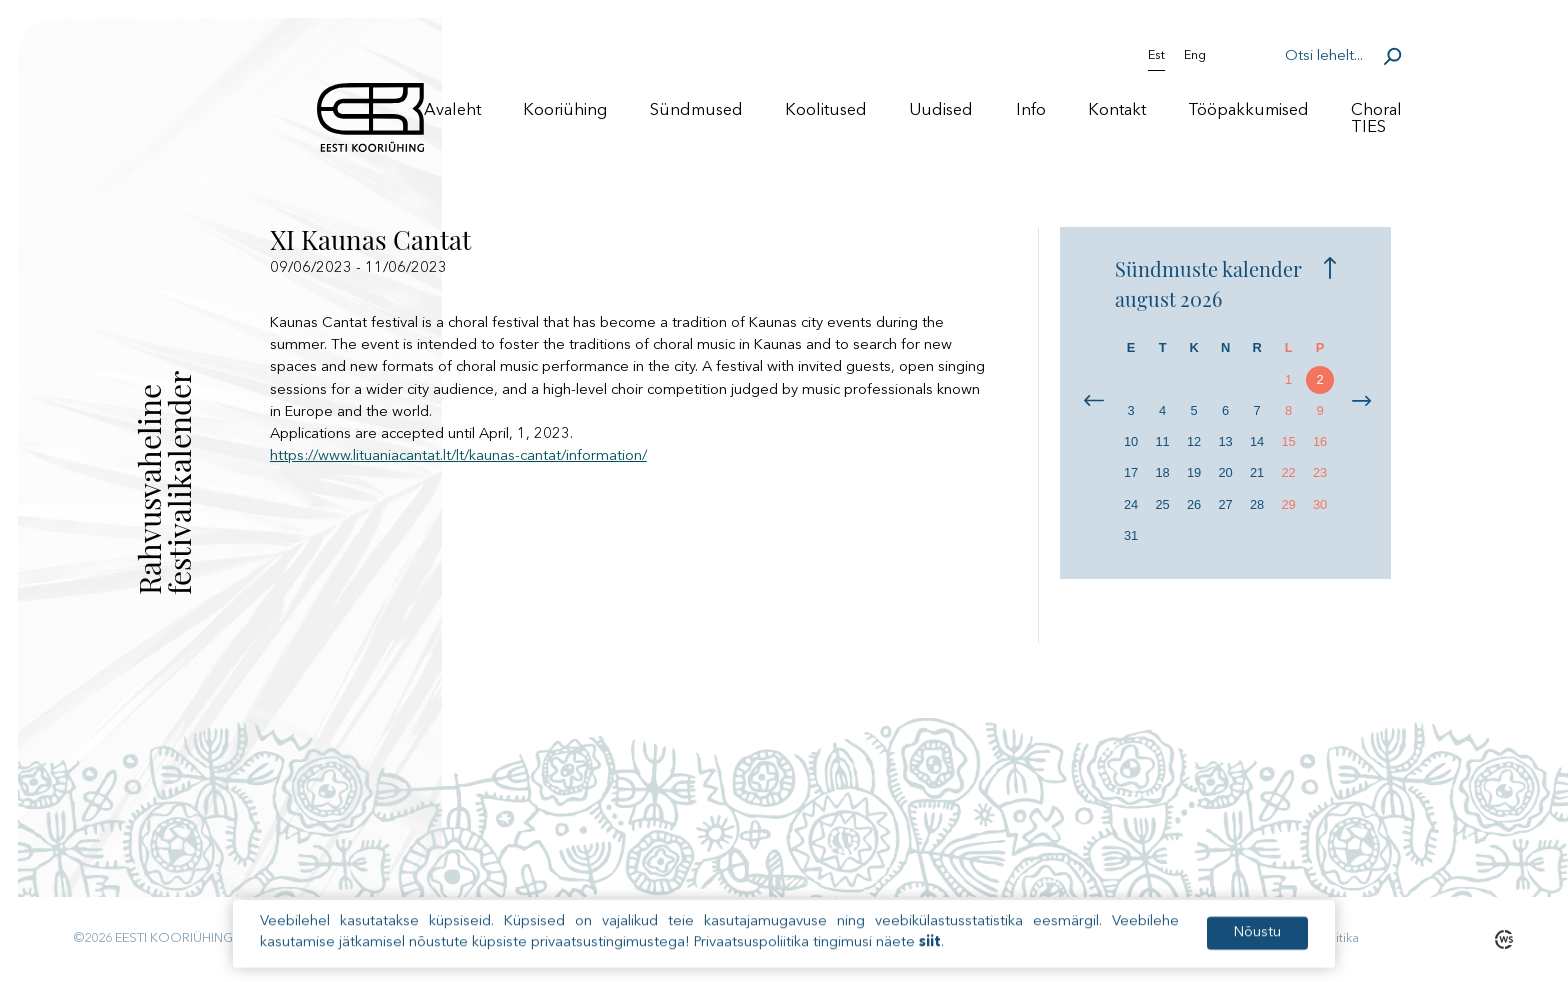  I want to click on 21, so click(1257, 472).